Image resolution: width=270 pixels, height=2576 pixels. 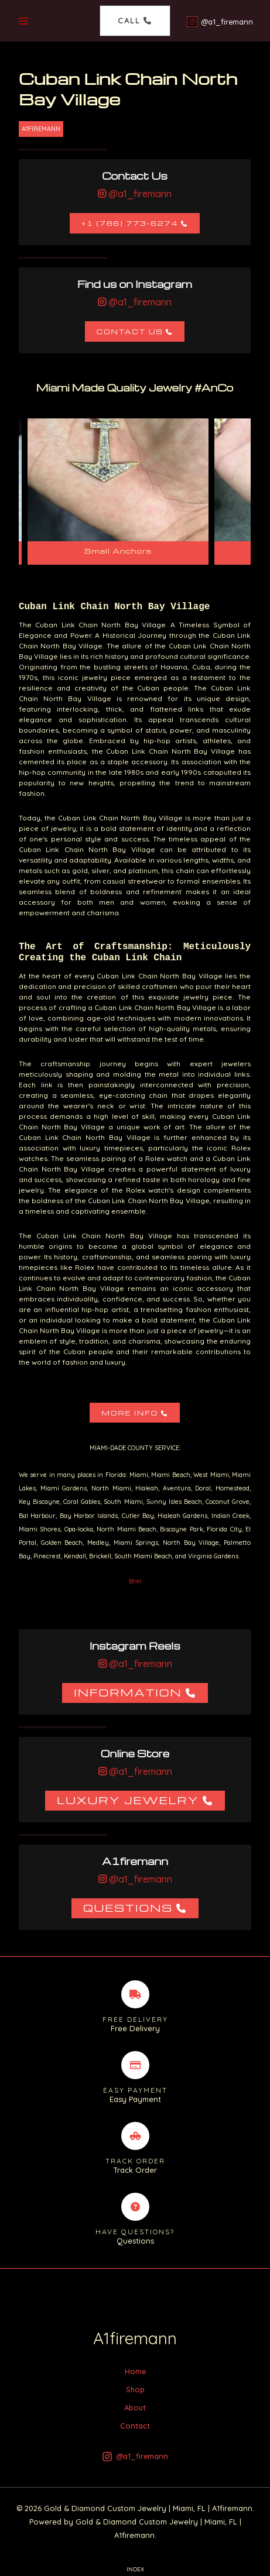 I want to click on About, so click(x=135, y=2407).